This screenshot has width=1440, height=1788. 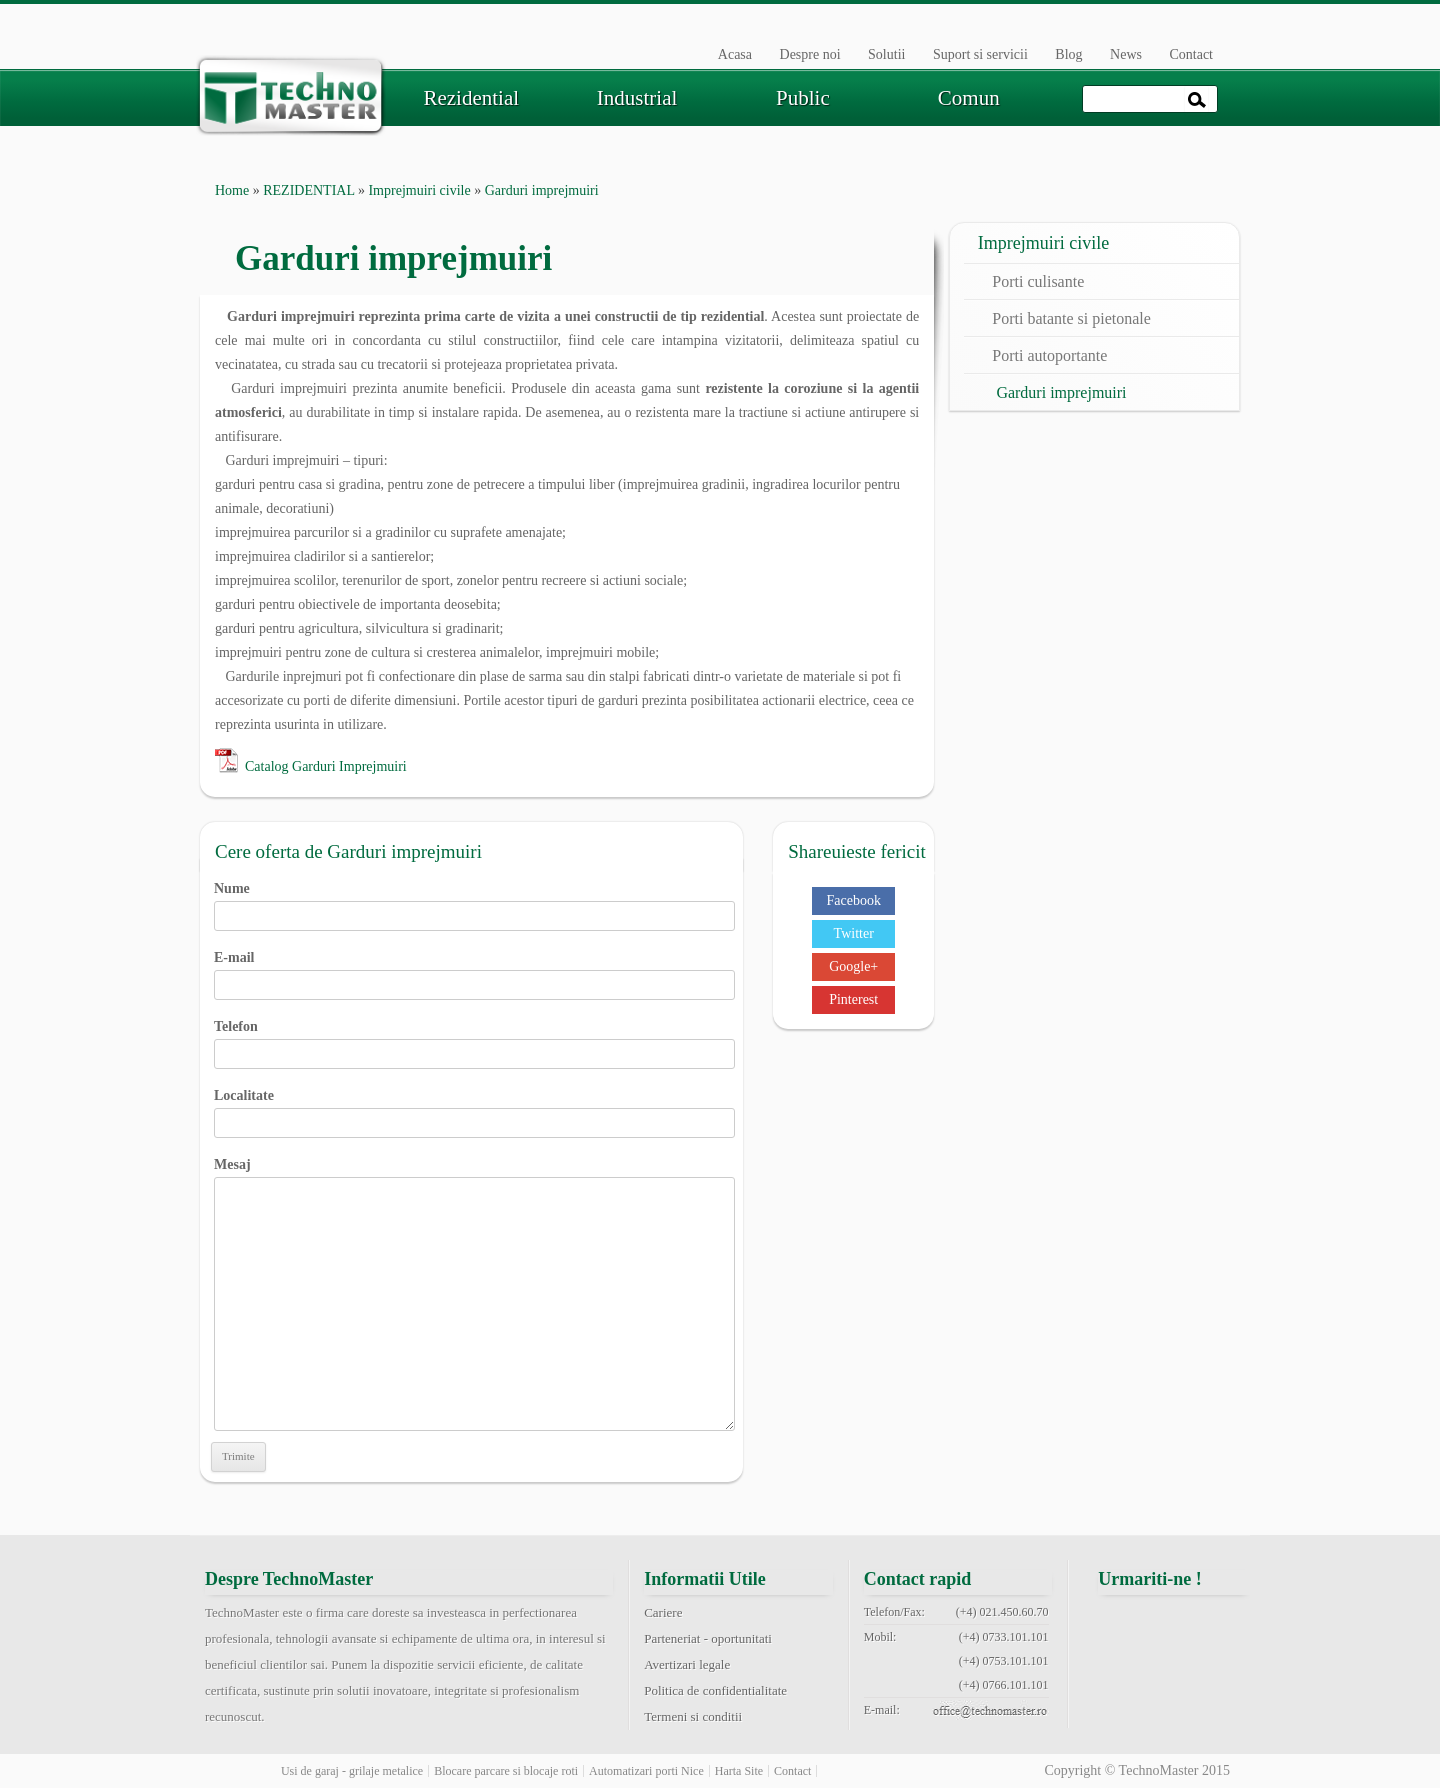 What do you see at coordinates (474, 1109) in the screenshot?
I see `Localitate` at bounding box center [474, 1109].